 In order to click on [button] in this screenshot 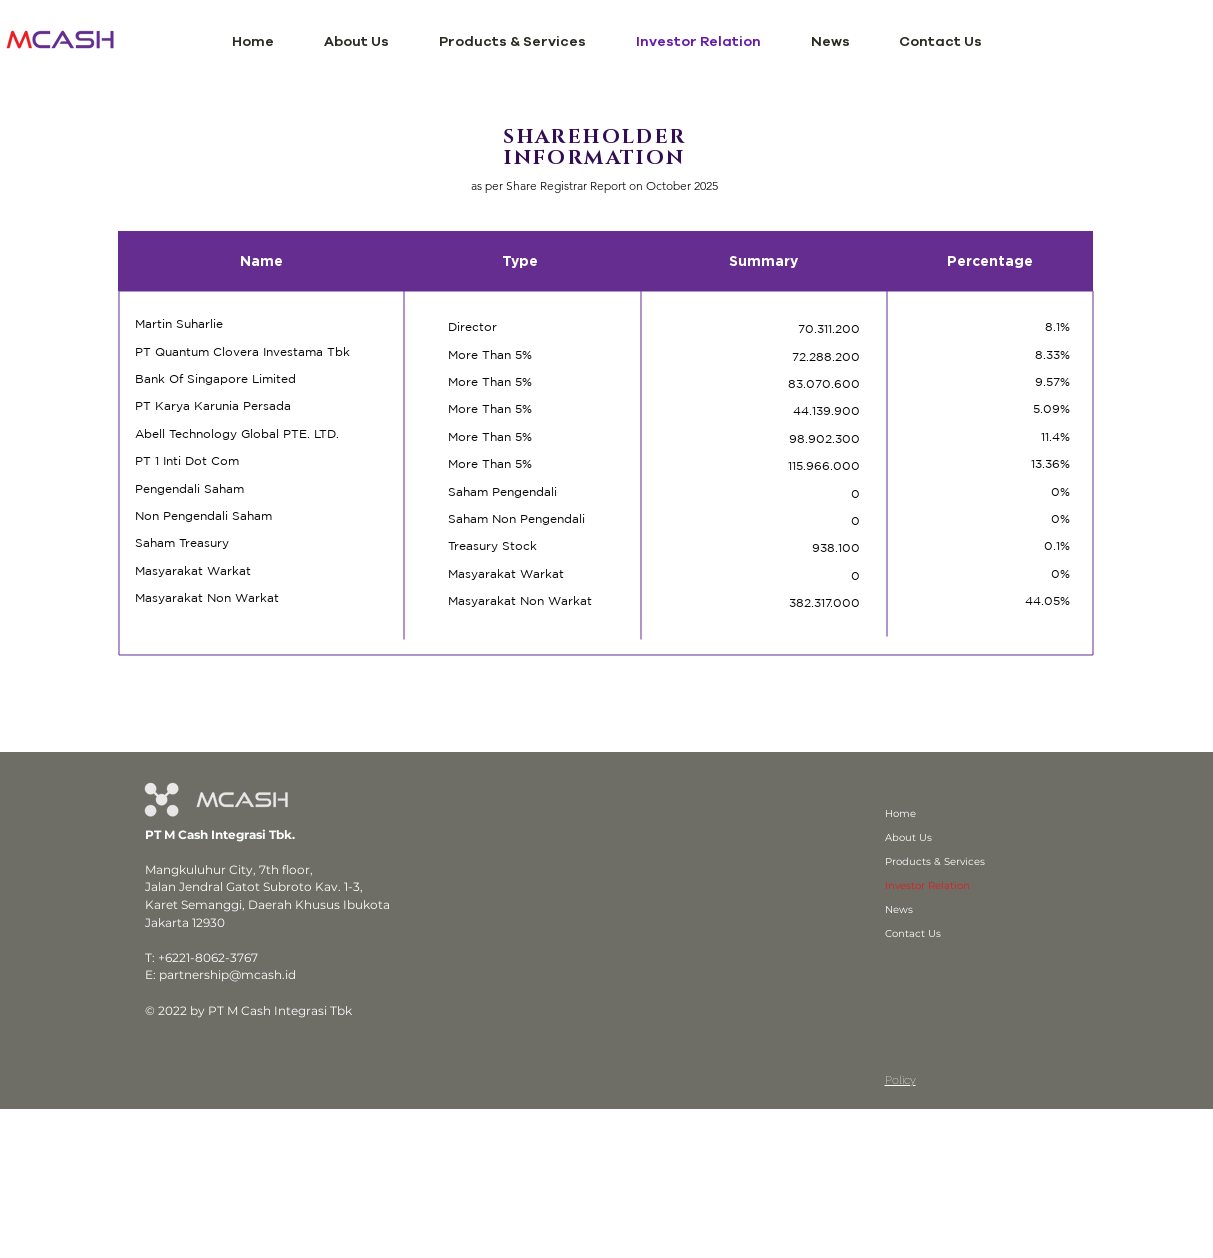, I will do `click(356, 42)`.